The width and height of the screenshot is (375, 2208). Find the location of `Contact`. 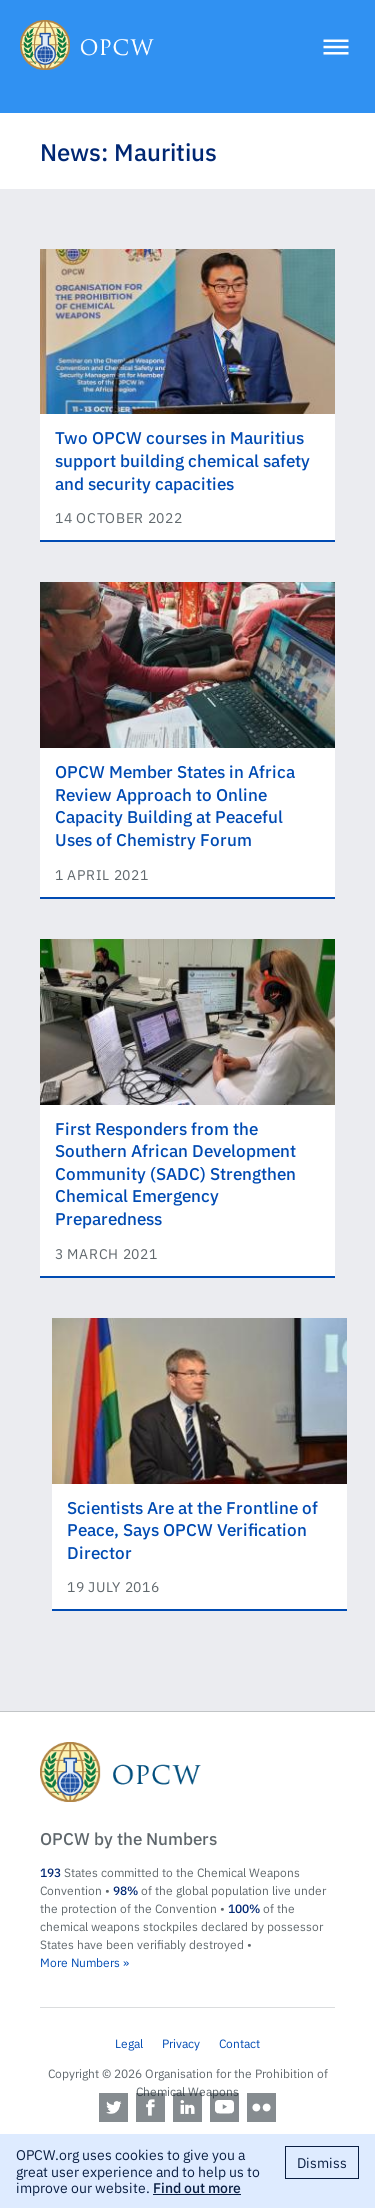

Contact is located at coordinates (239, 2043).